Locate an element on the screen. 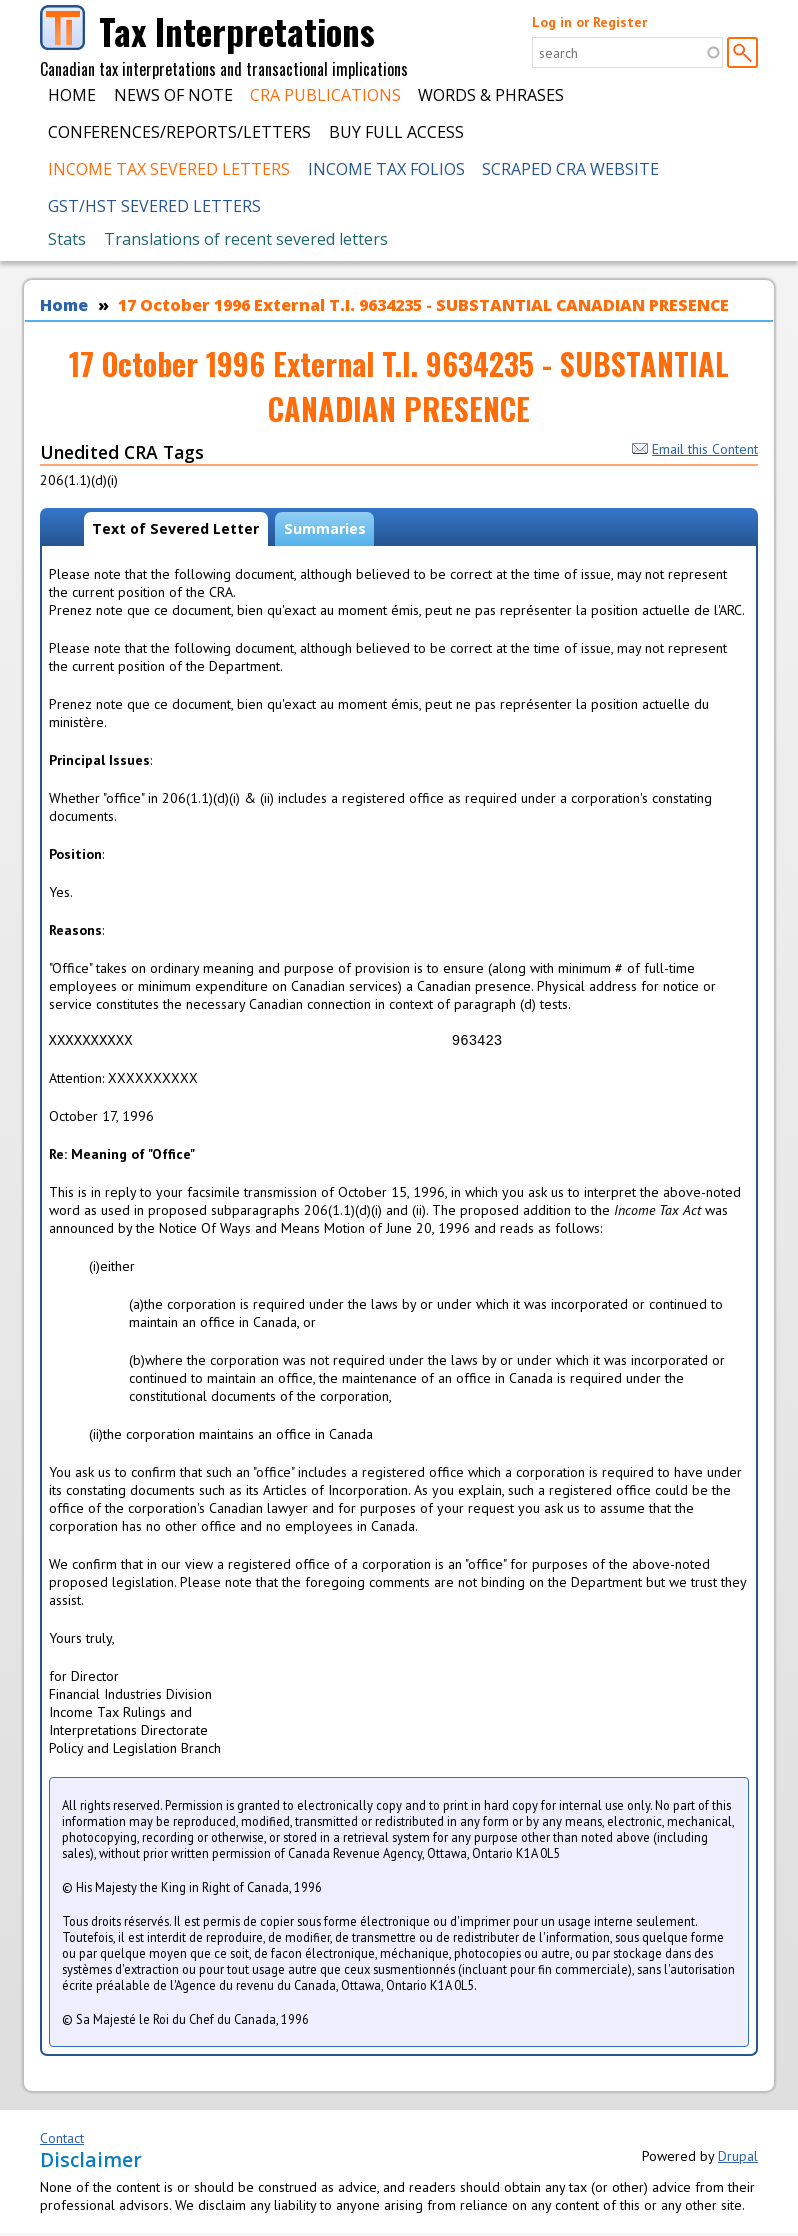 The image size is (798, 2236). Home is located at coordinates (72, 95).